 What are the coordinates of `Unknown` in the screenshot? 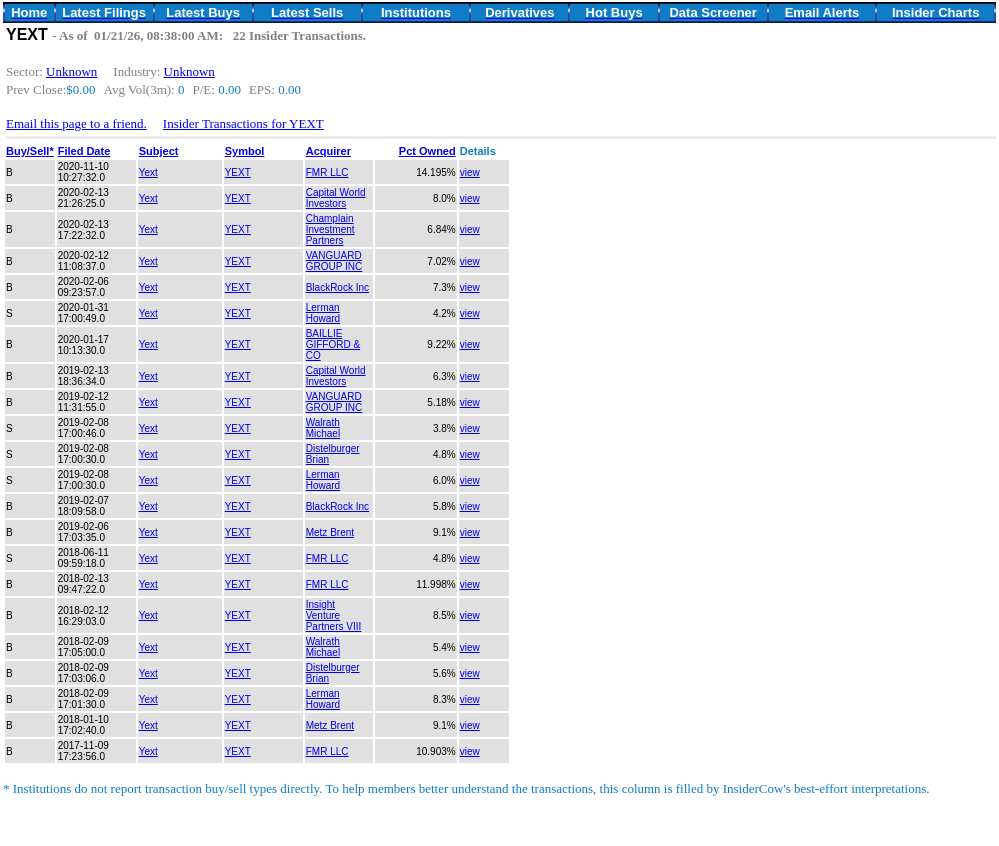 It's located at (71, 71).